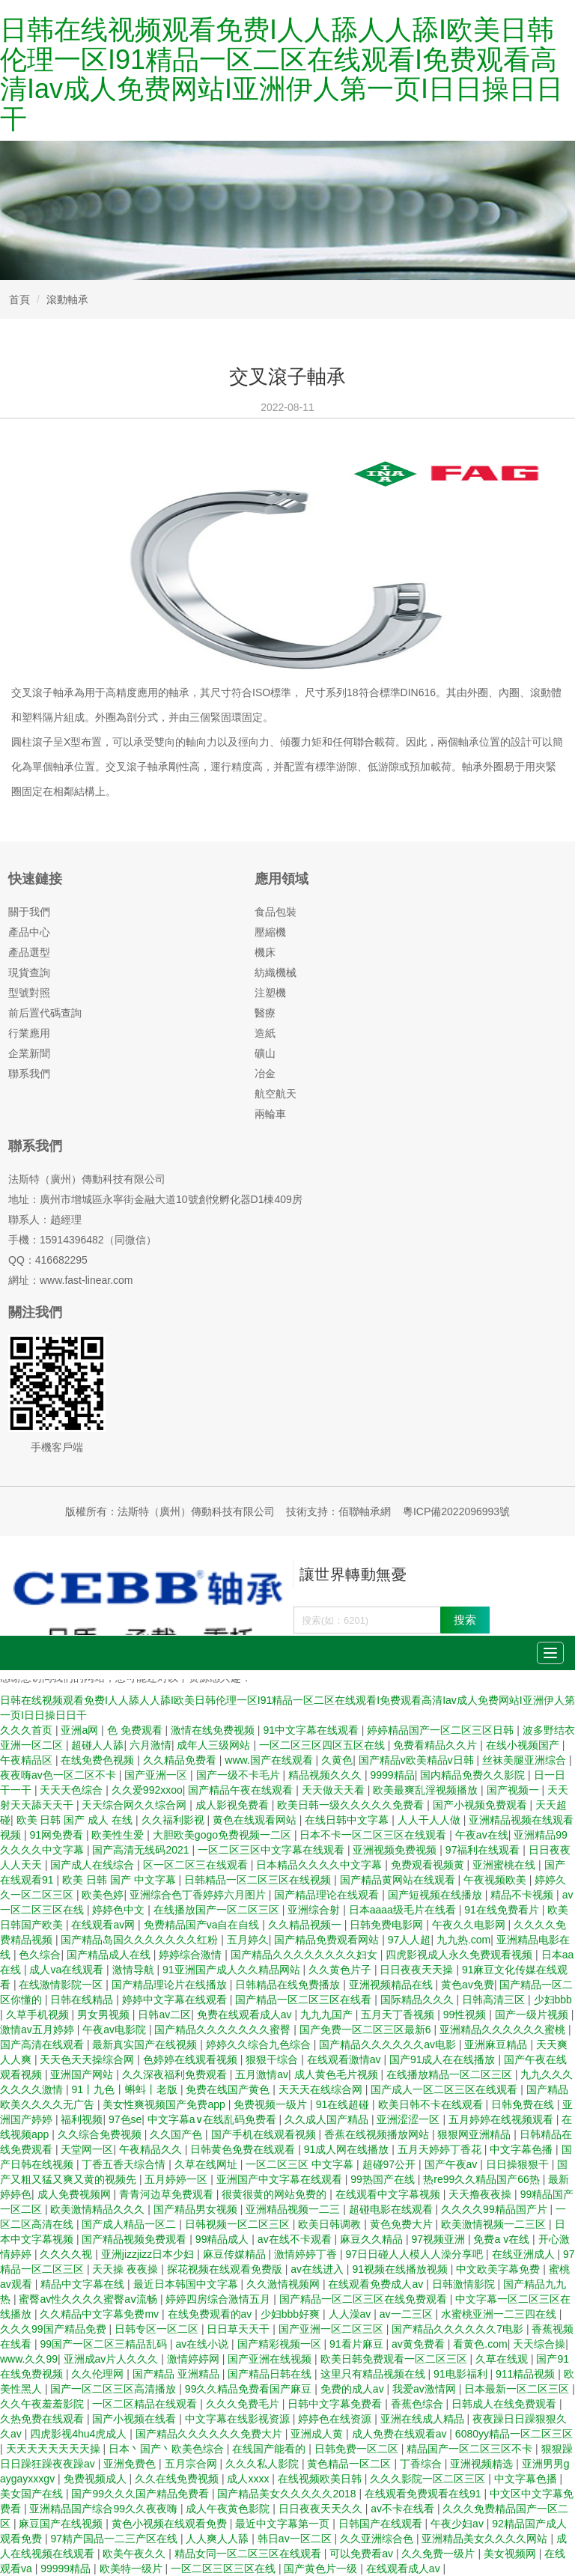 The width and height of the screenshot is (575, 2576). Describe the element at coordinates (474, 1775) in the screenshot. I see `国内精品免费久久影院` at that location.